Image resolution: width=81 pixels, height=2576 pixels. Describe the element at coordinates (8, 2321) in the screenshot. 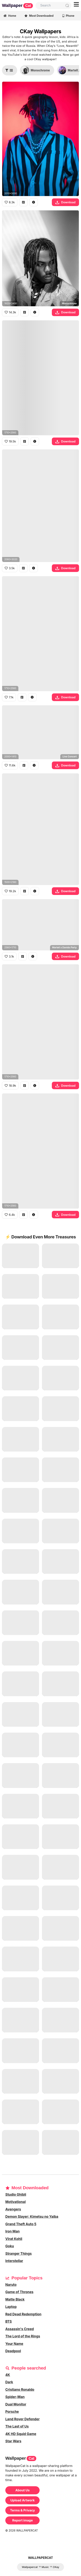

I see `BTS` at that location.